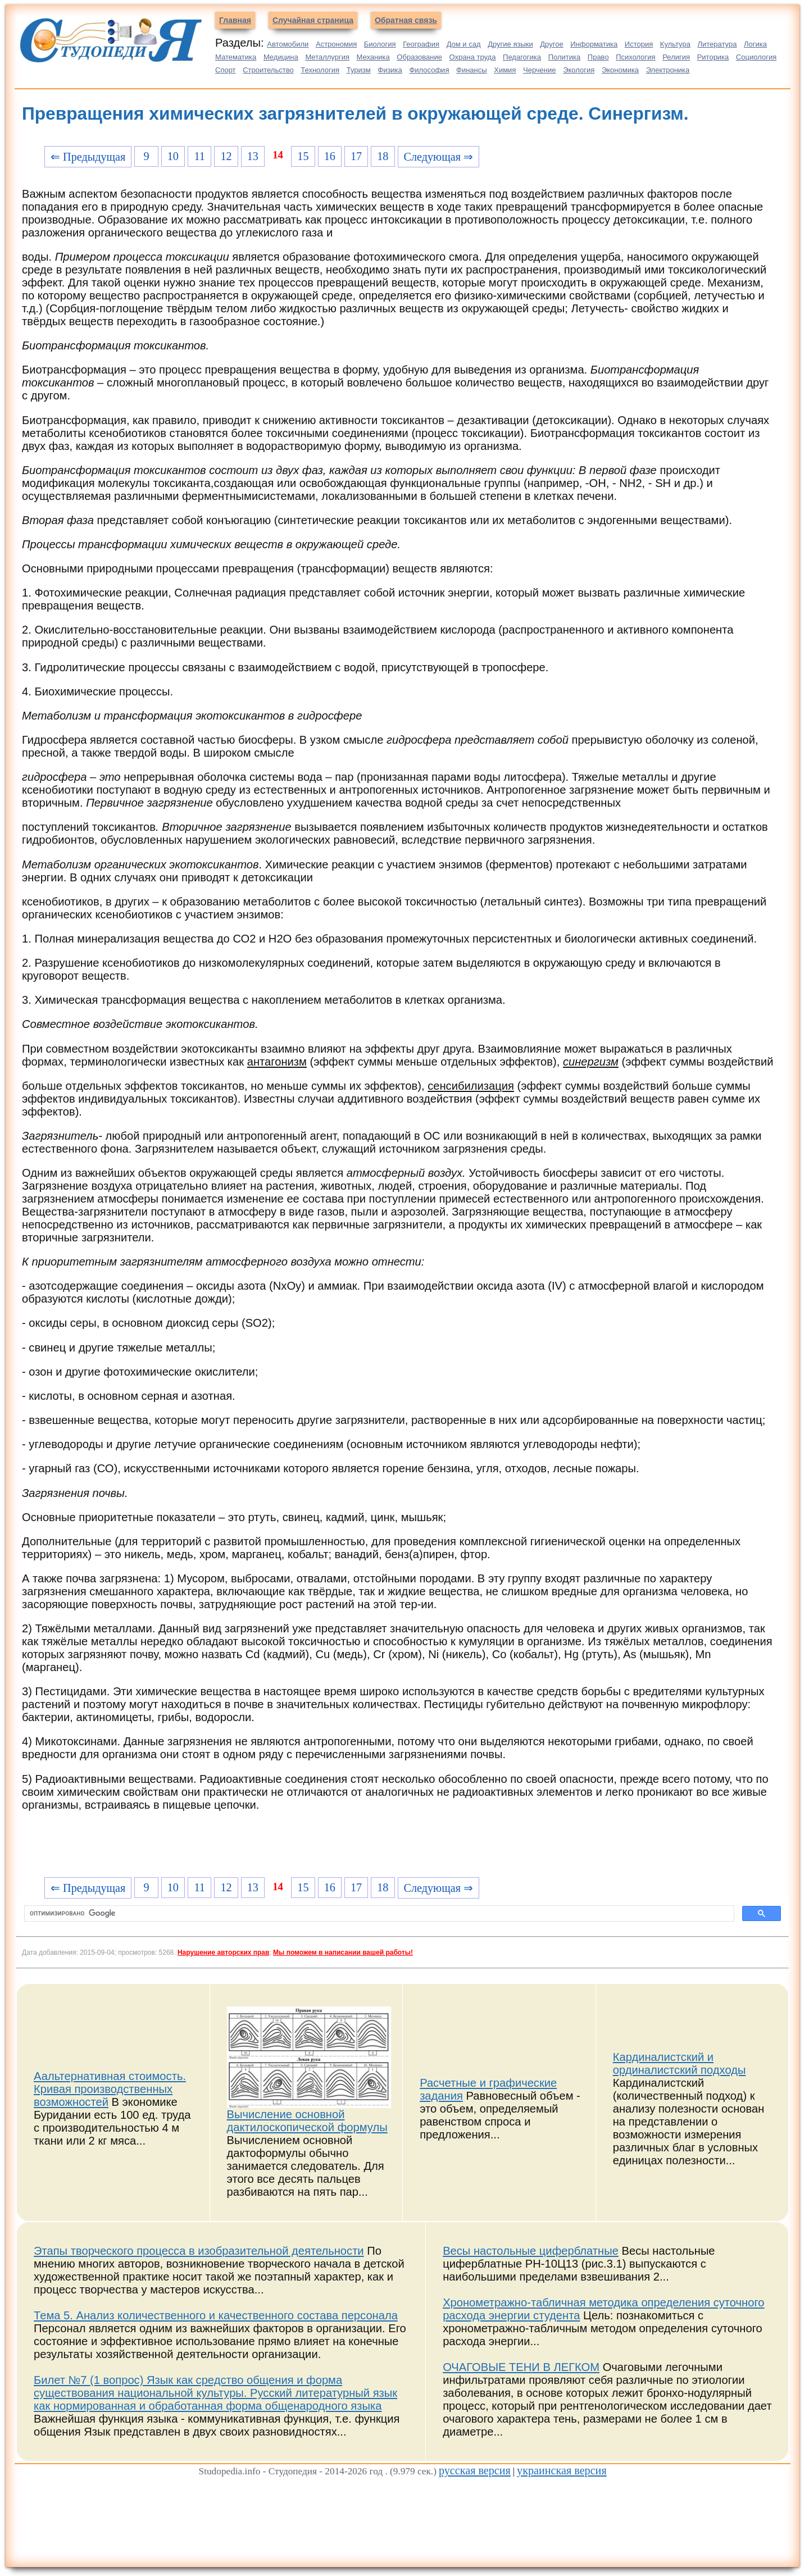 Image resolution: width=809 pixels, height=2576 pixels. I want to click on Весы настольные циферблатные, so click(531, 2251).